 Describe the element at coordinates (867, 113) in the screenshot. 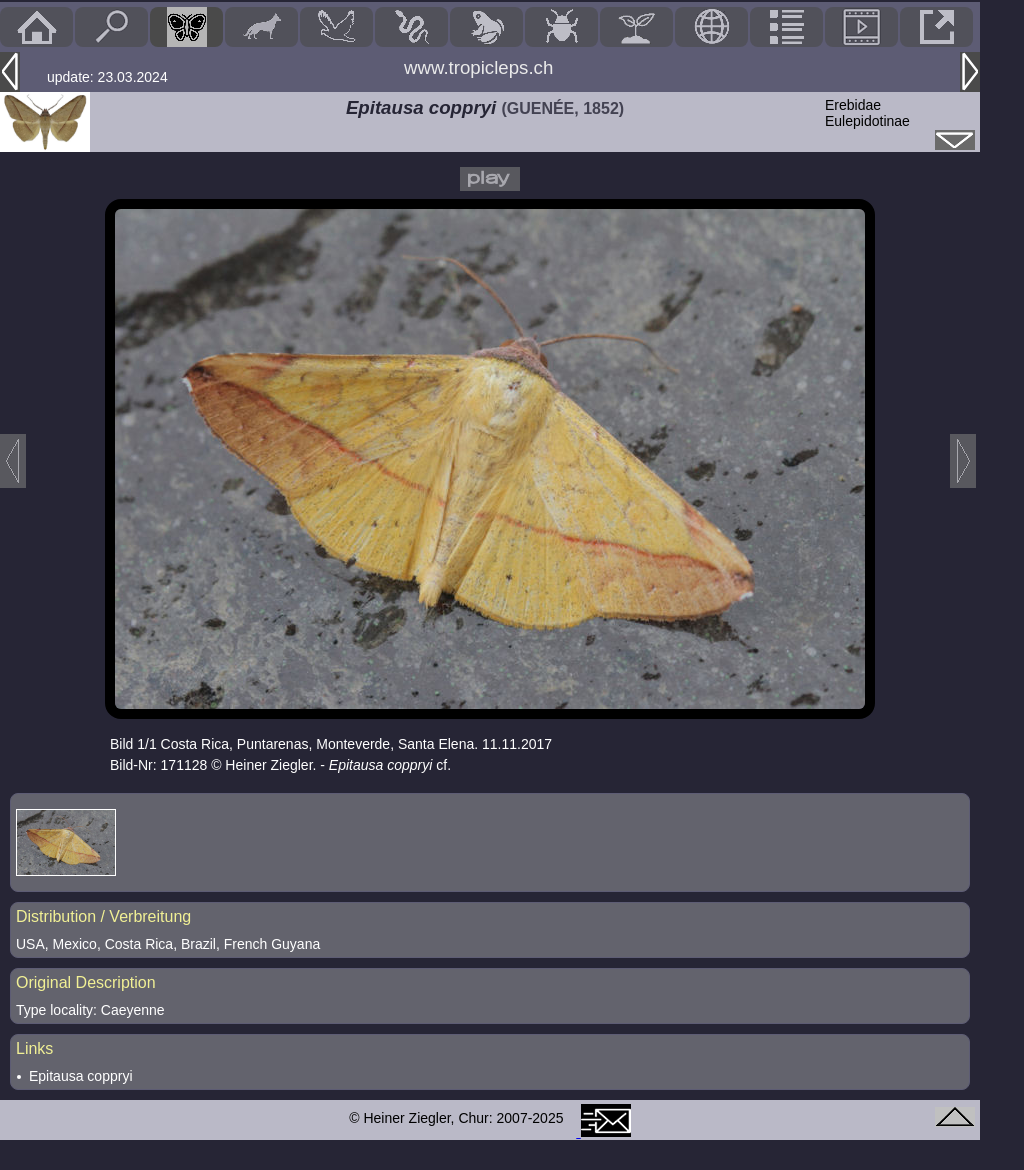

I see `ErebidaeEulepidotinae` at that location.